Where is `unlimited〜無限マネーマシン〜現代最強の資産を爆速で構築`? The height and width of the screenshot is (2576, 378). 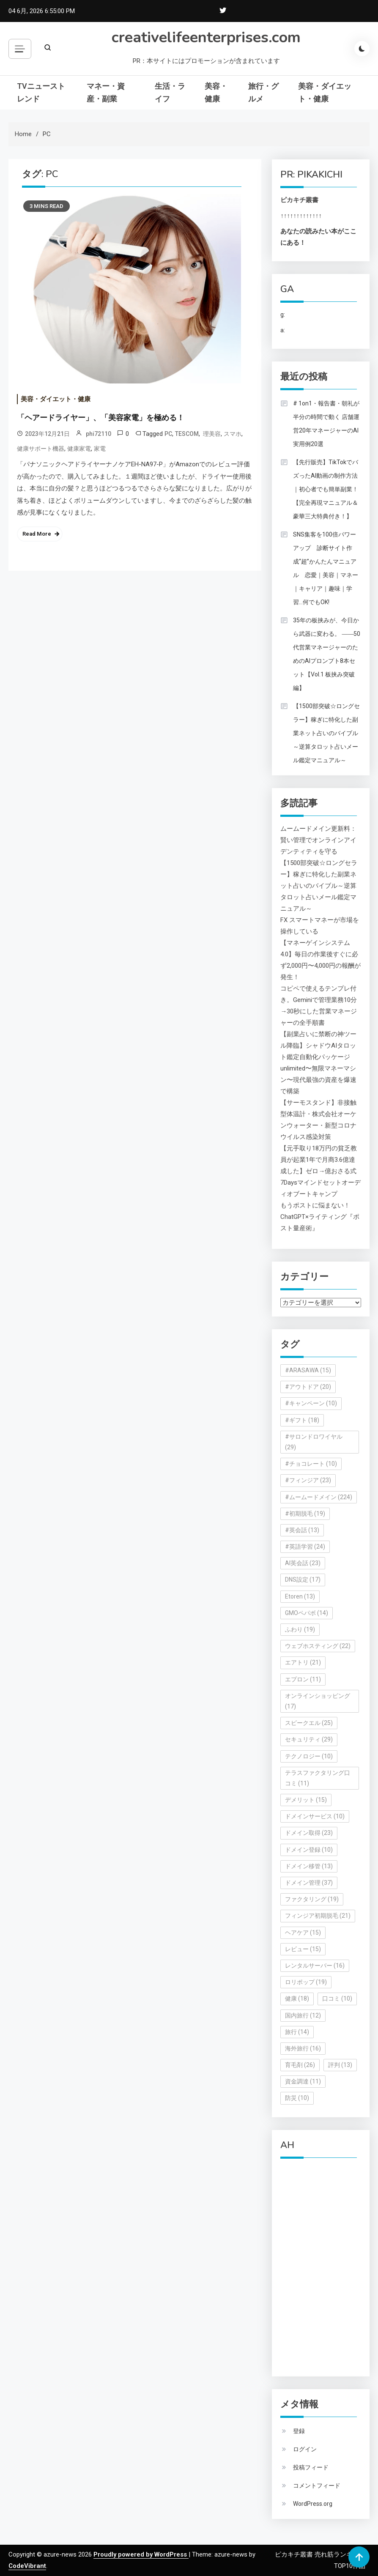 unlimited〜無限マネーマシン〜現代最強の資産を爆速で構築 is located at coordinates (318, 1080).